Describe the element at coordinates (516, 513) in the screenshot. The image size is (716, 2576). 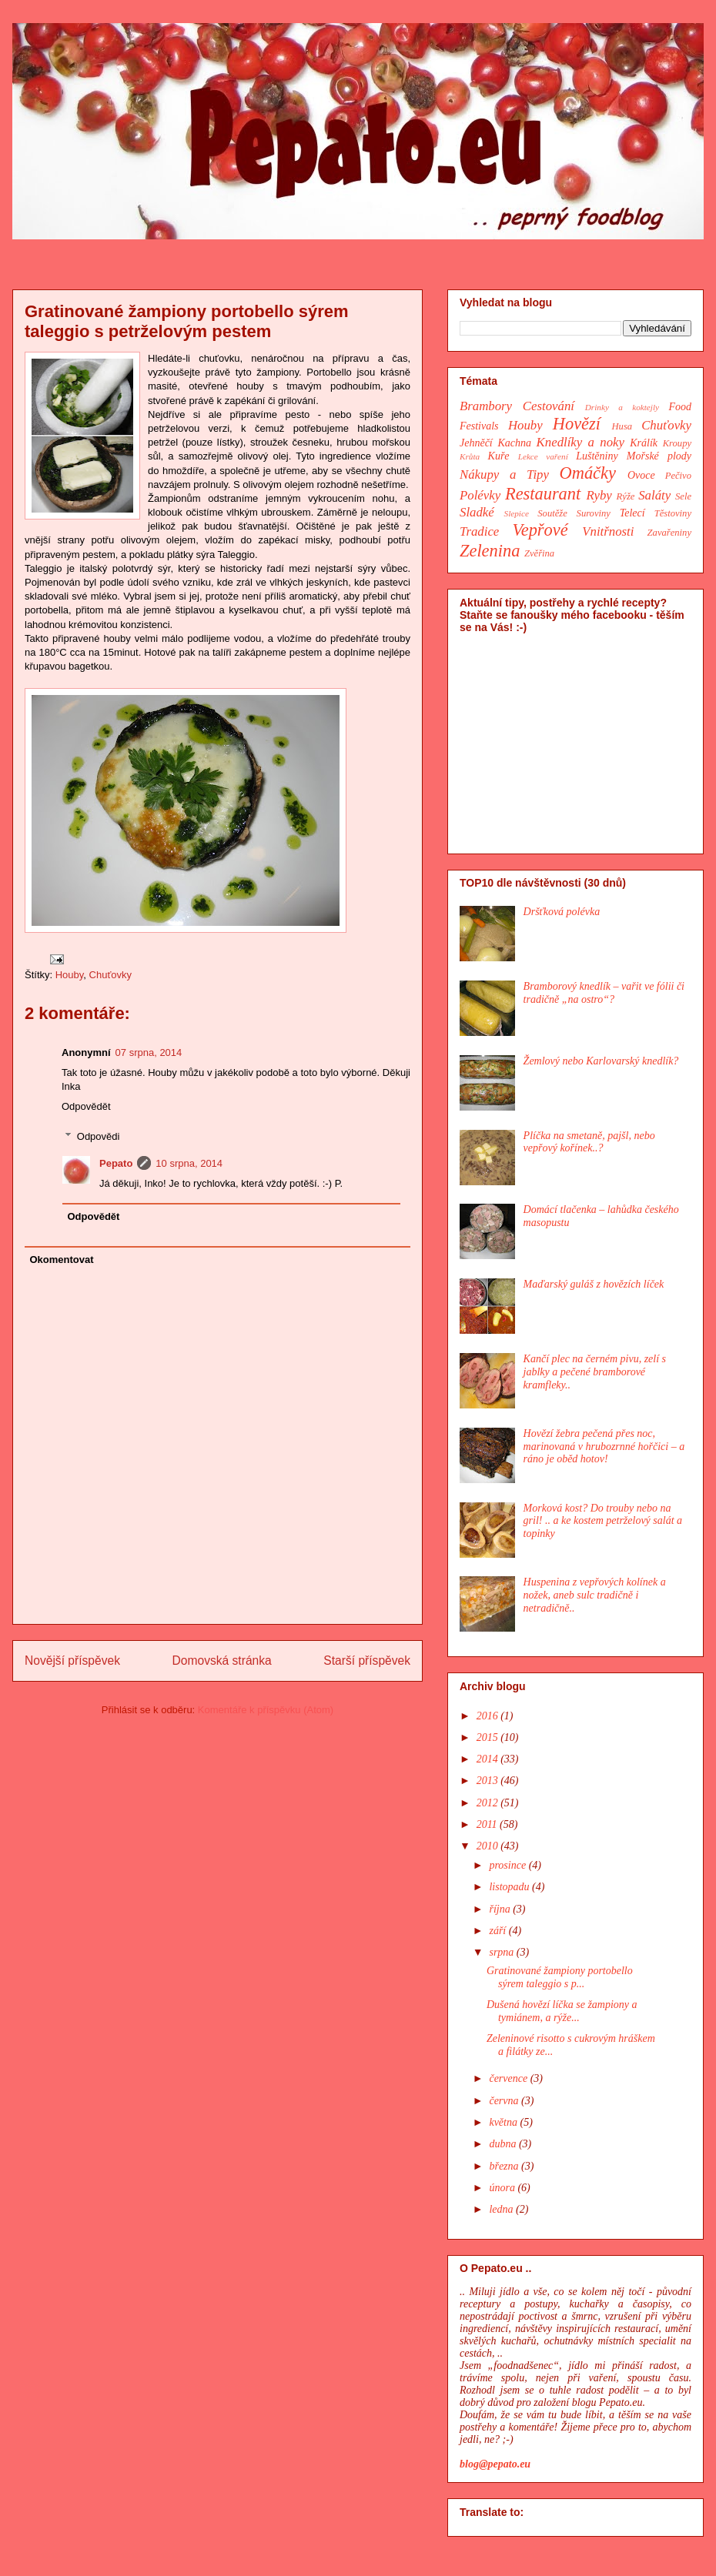
I see `Slepice` at that location.